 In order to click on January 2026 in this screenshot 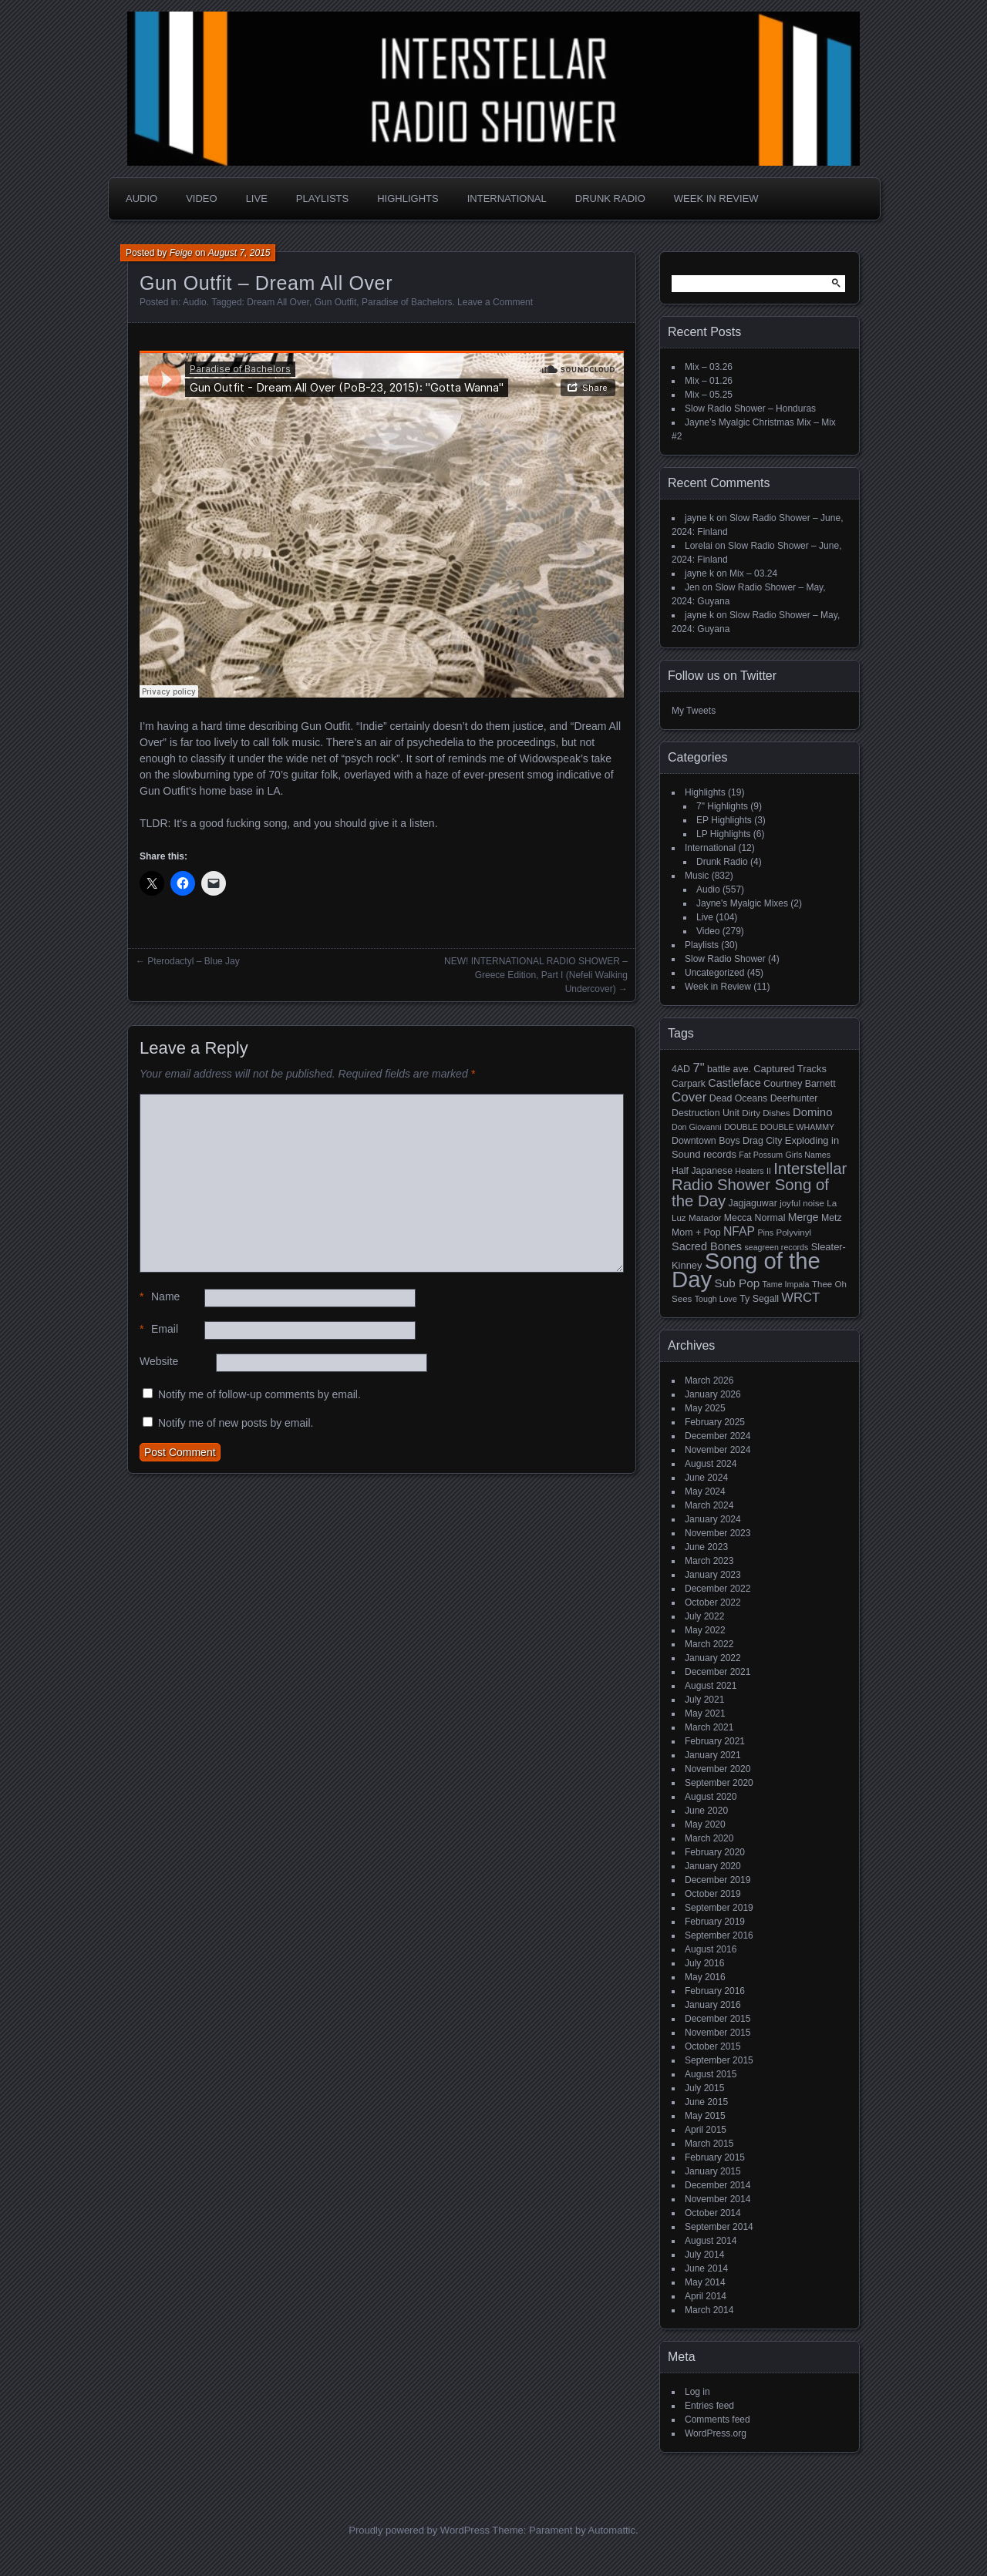, I will do `click(713, 1394)`.